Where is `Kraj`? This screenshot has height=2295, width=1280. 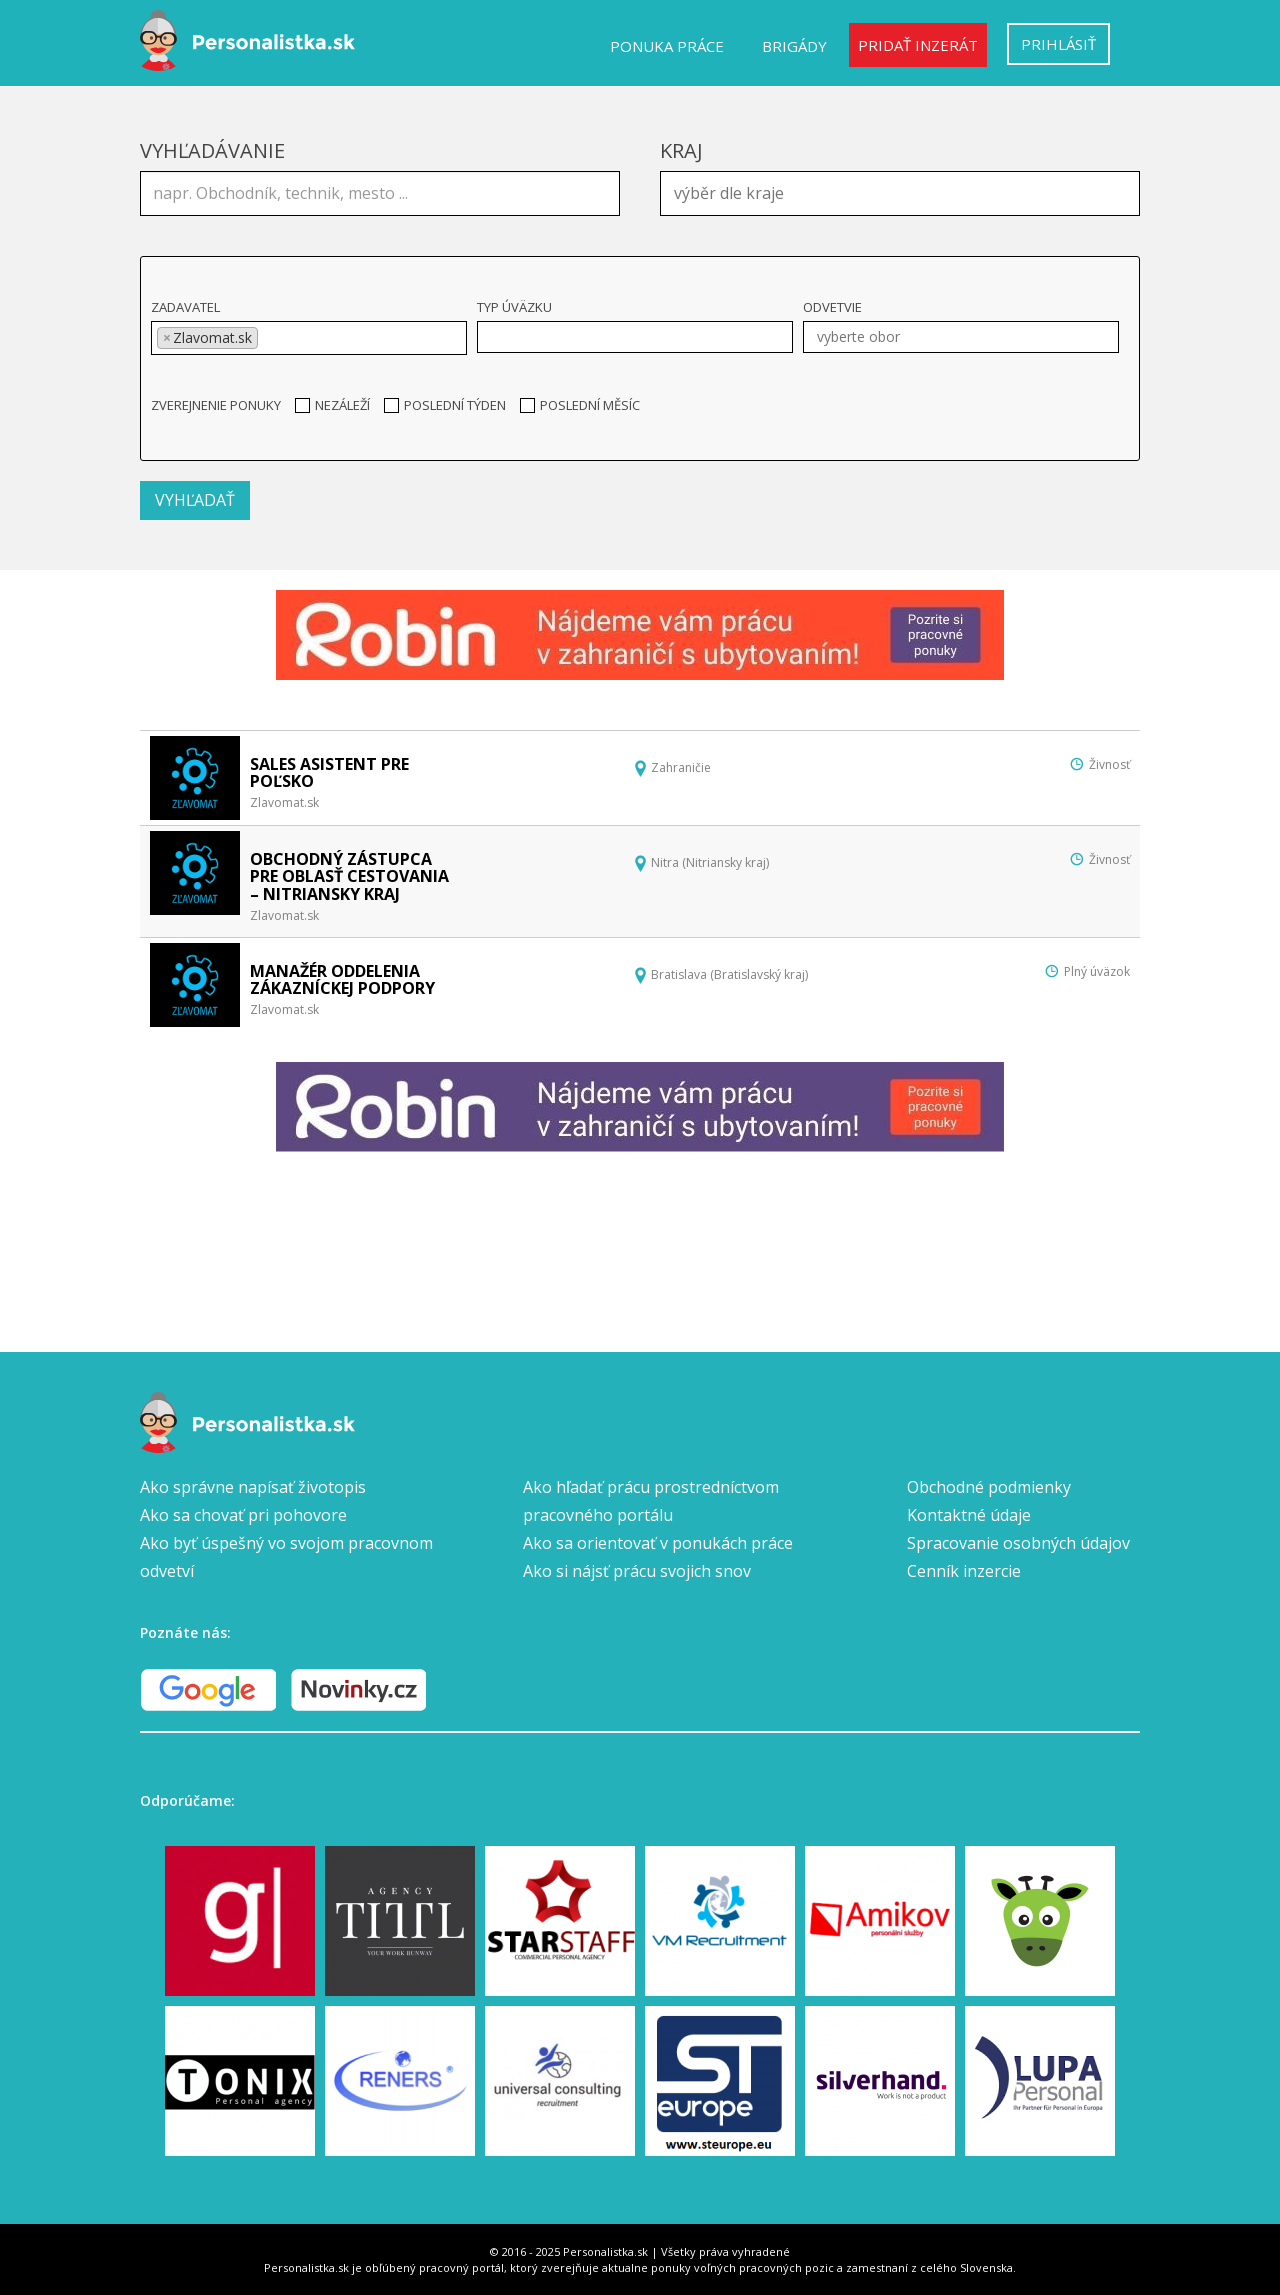
Kraj is located at coordinates (681, 150).